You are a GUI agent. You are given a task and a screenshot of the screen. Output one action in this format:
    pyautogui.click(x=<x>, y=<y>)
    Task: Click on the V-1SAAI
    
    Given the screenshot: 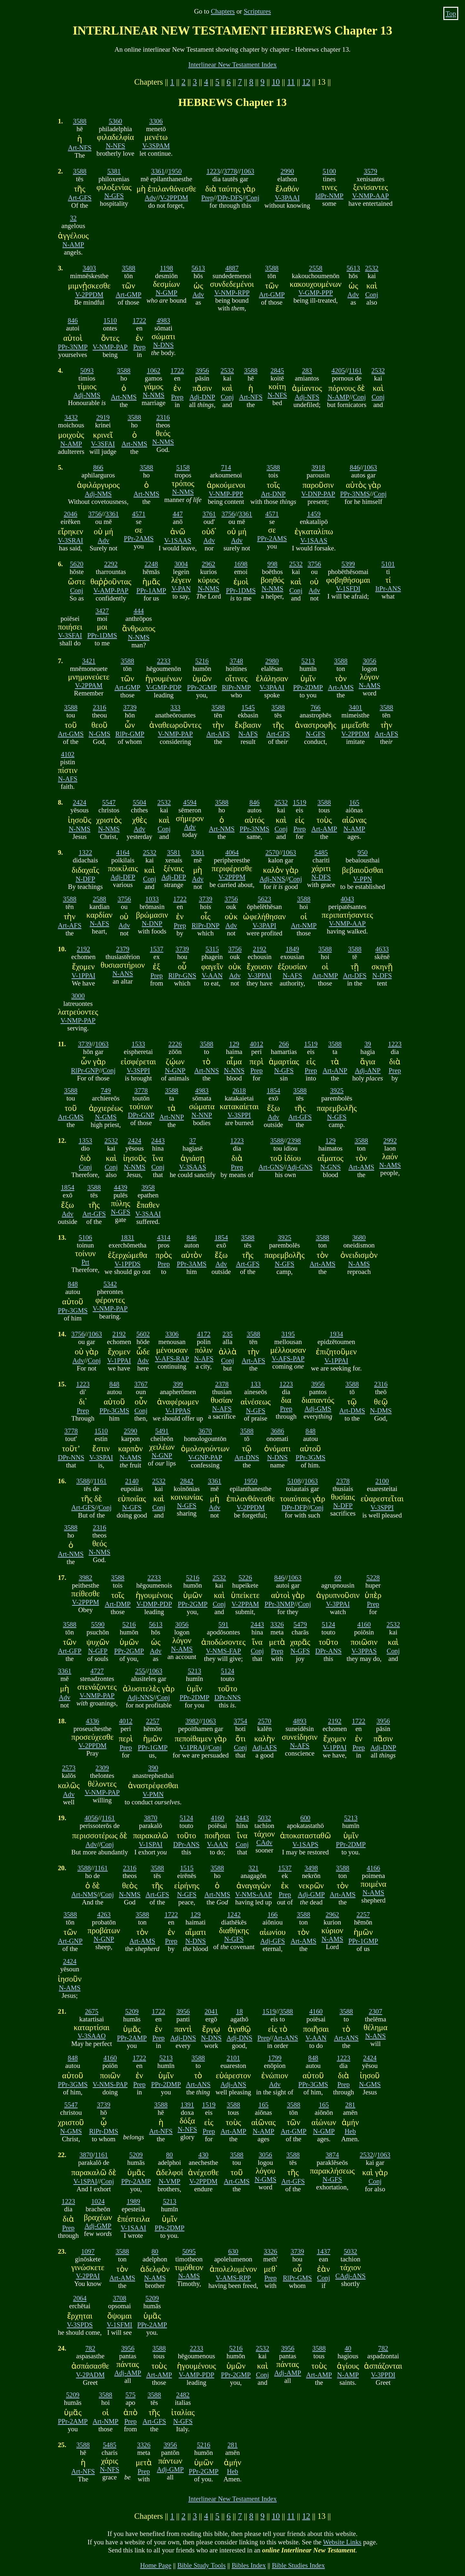 What is the action you would take?
    pyautogui.click(x=133, y=2227)
    